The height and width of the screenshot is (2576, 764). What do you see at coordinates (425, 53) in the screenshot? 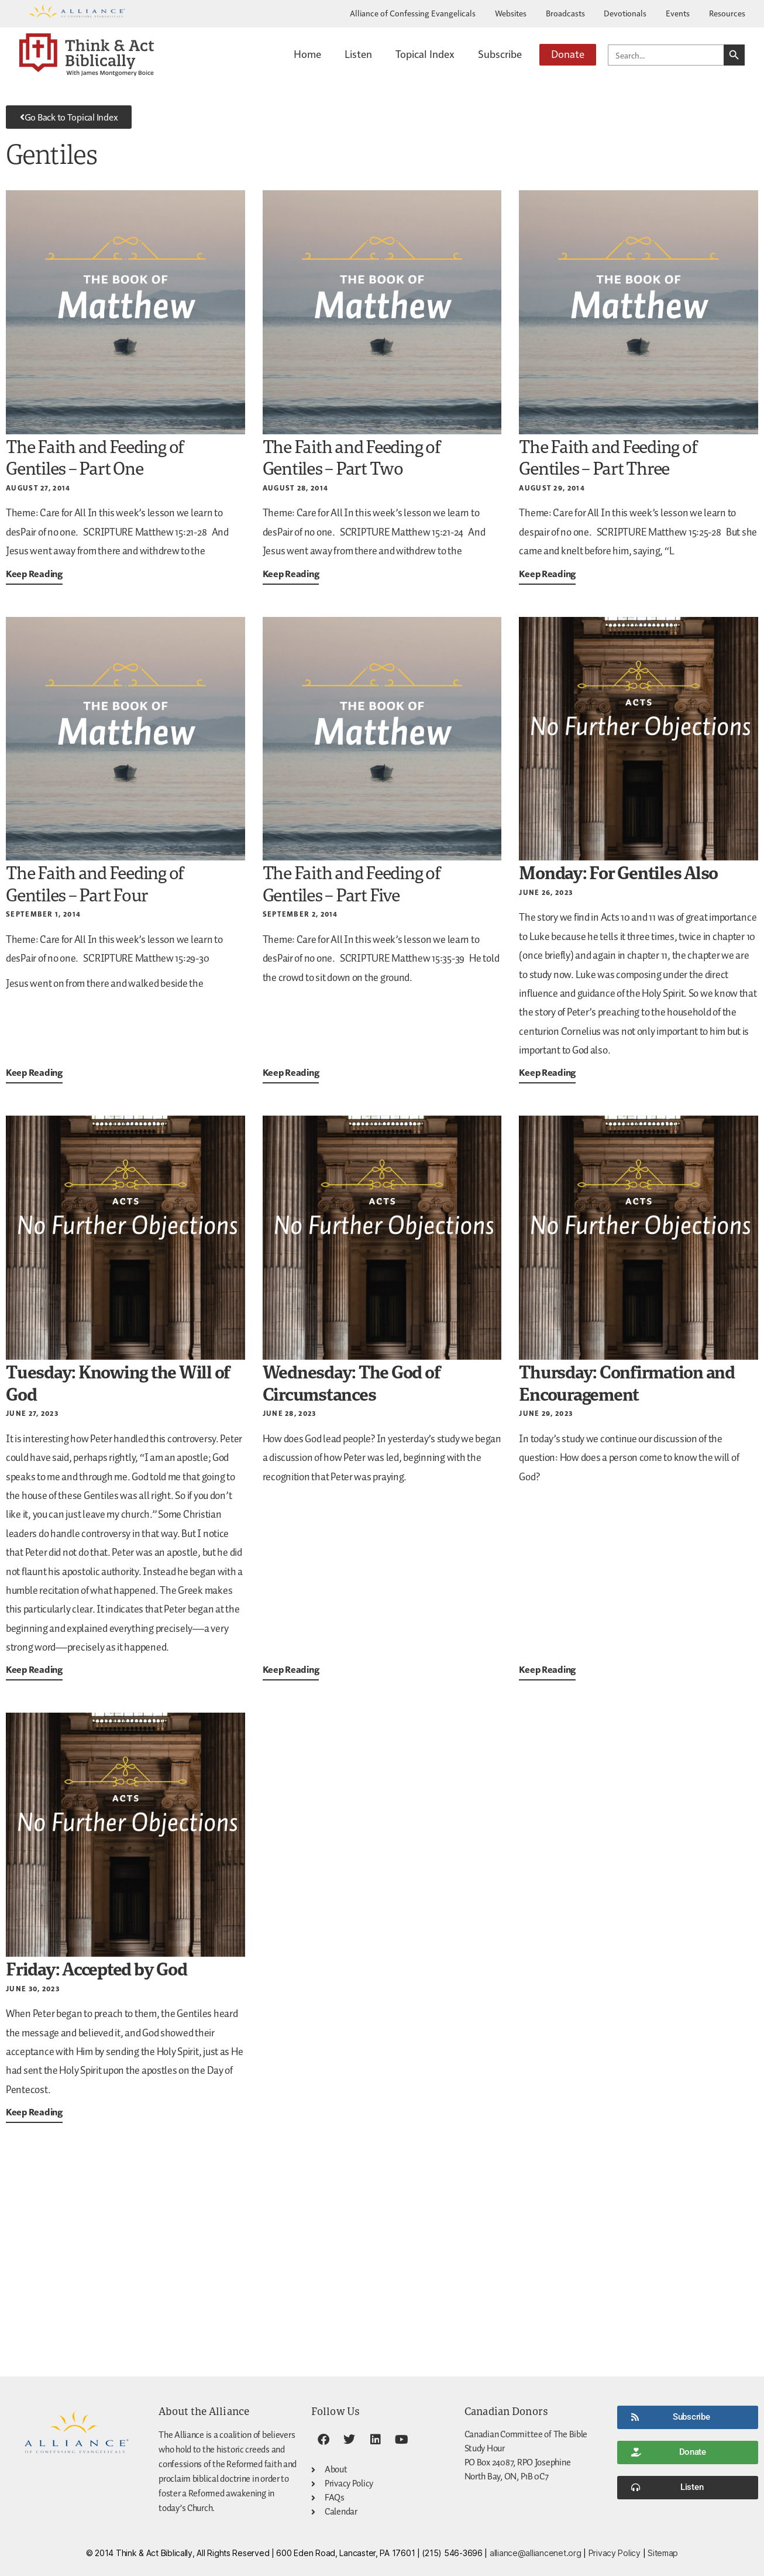
I see `Topical Index` at bounding box center [425, 53].